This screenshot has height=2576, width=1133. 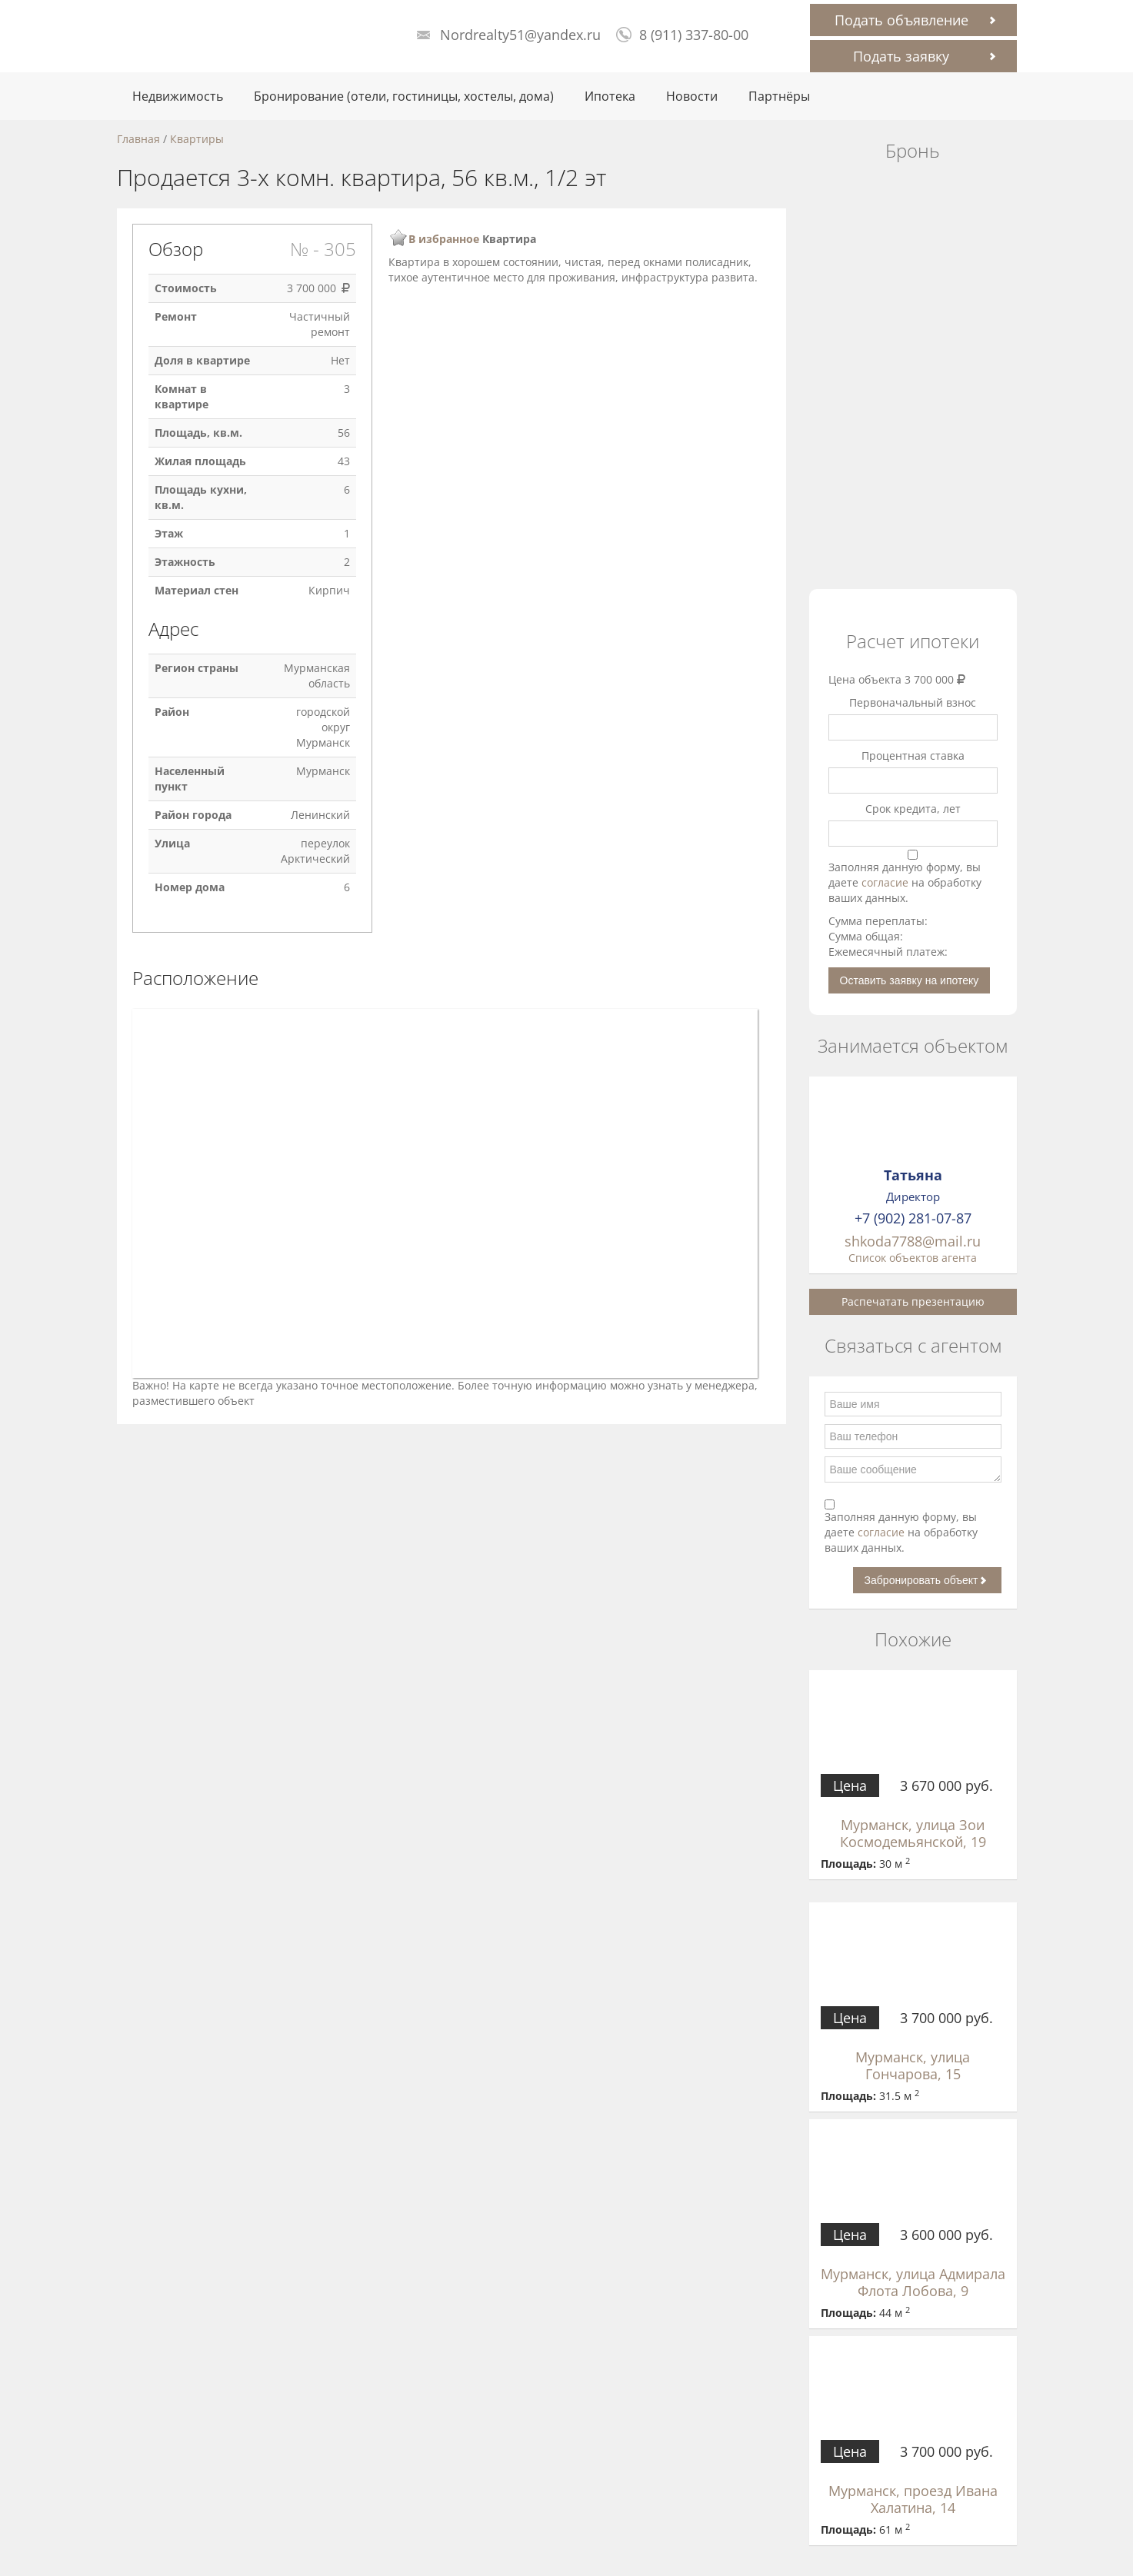 I want to click on shkoda7788@mail.ru, so click(x=913, y=1241).